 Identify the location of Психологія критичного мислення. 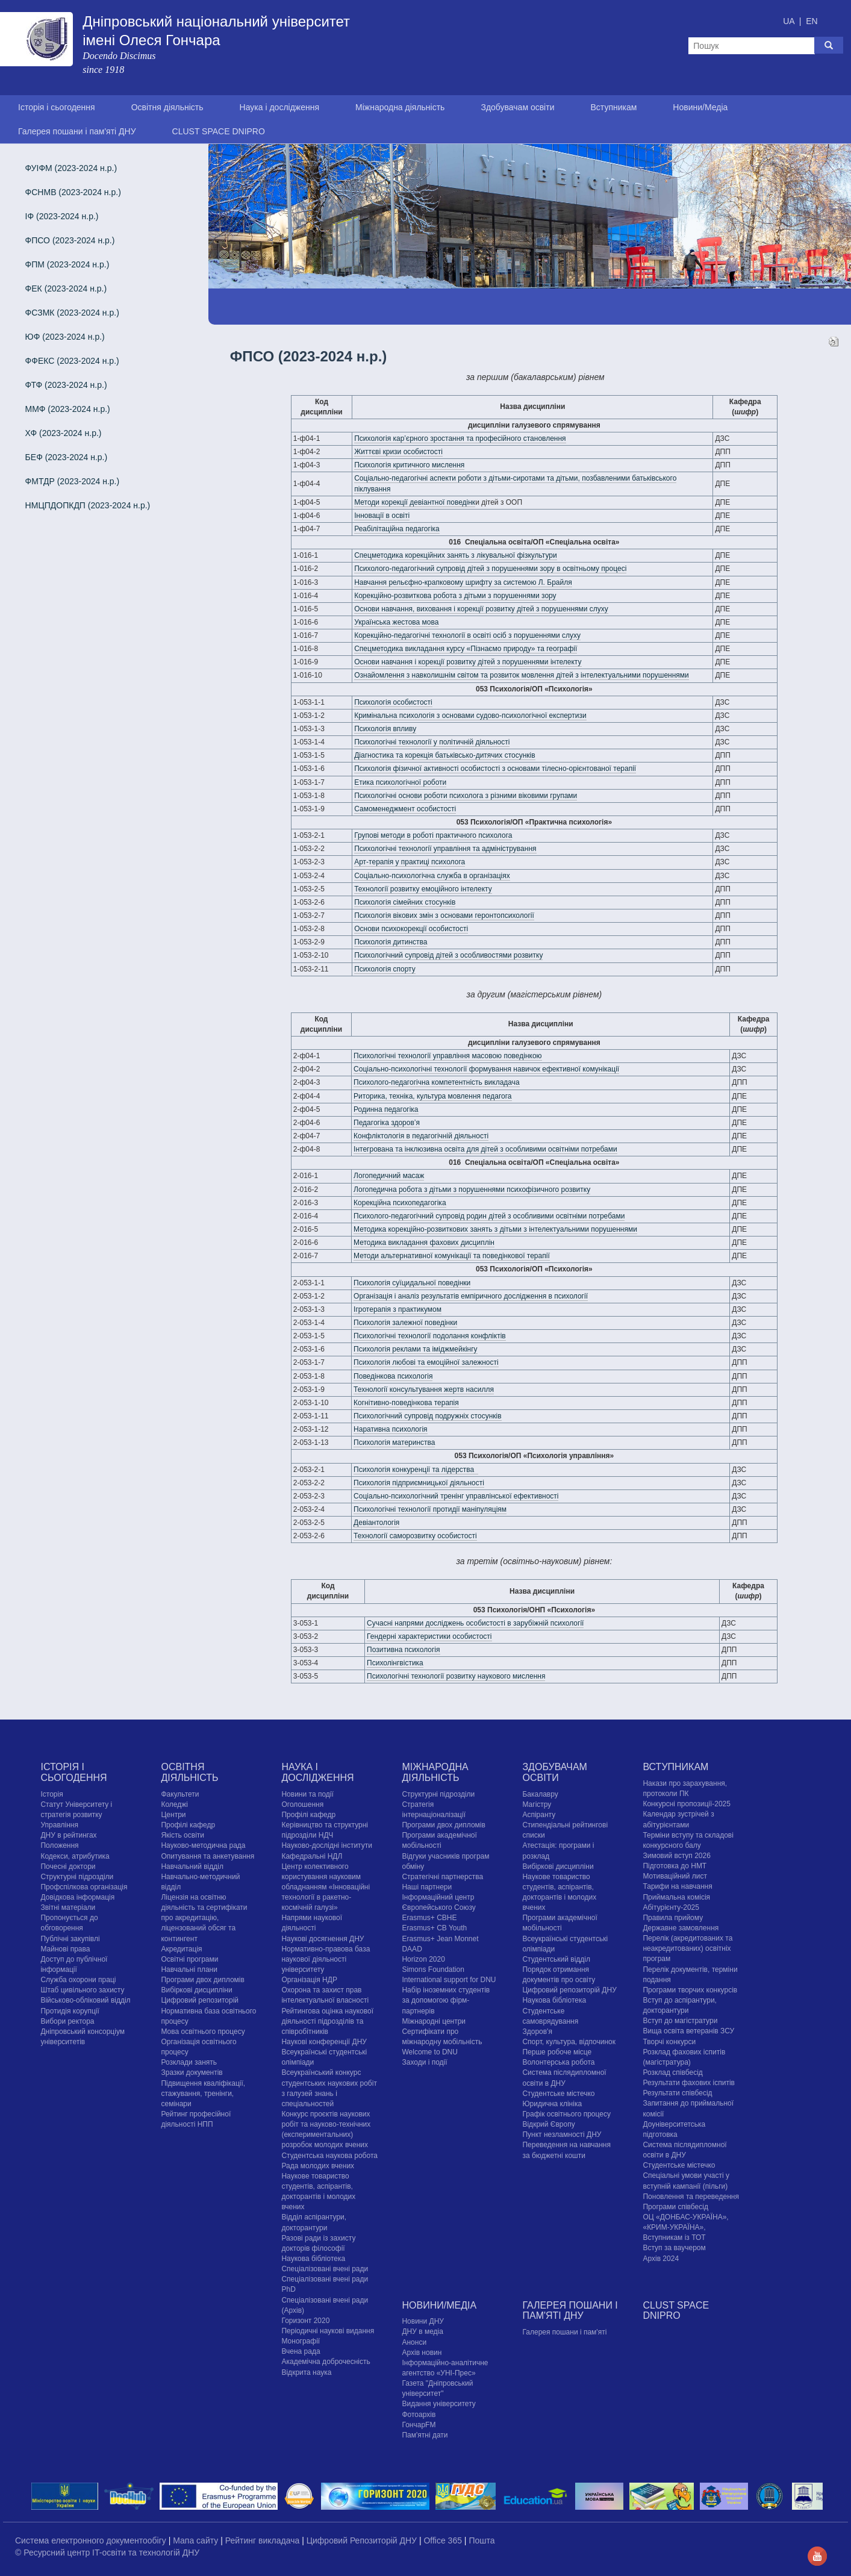
(409, 465).